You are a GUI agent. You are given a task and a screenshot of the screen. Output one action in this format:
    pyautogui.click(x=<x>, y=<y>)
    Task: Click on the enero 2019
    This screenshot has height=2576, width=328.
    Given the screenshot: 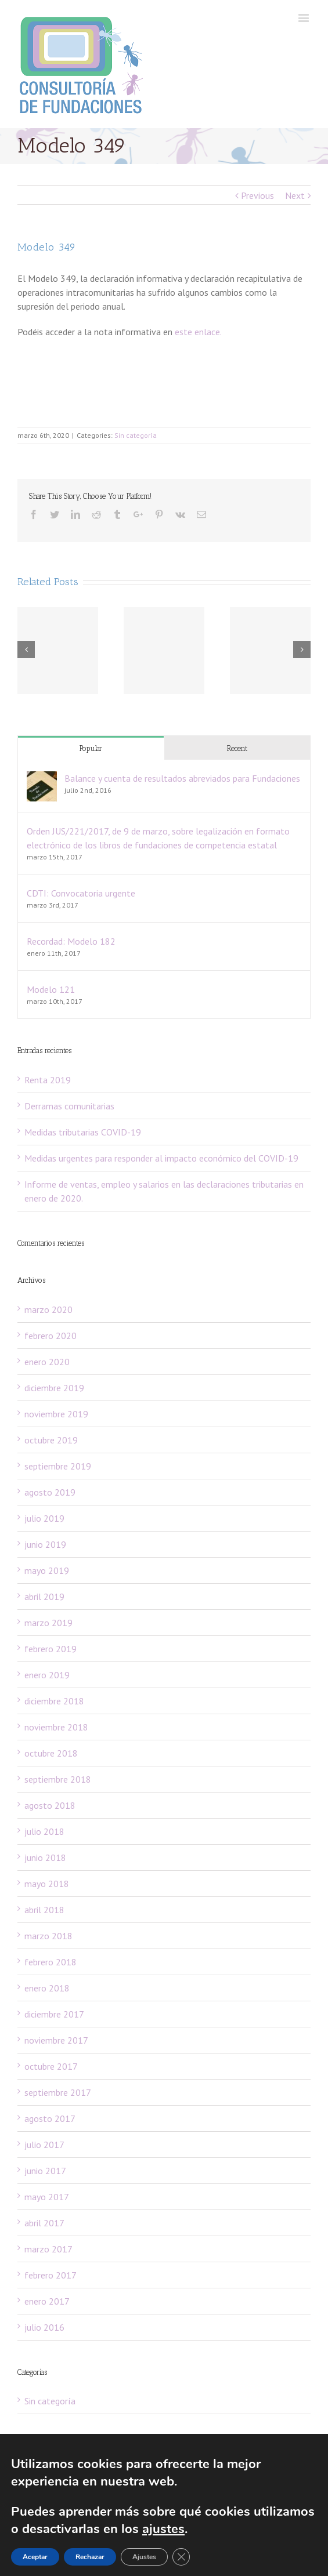 What is the action you would take?
    pyautogui.click(x=47, y=1675)
    